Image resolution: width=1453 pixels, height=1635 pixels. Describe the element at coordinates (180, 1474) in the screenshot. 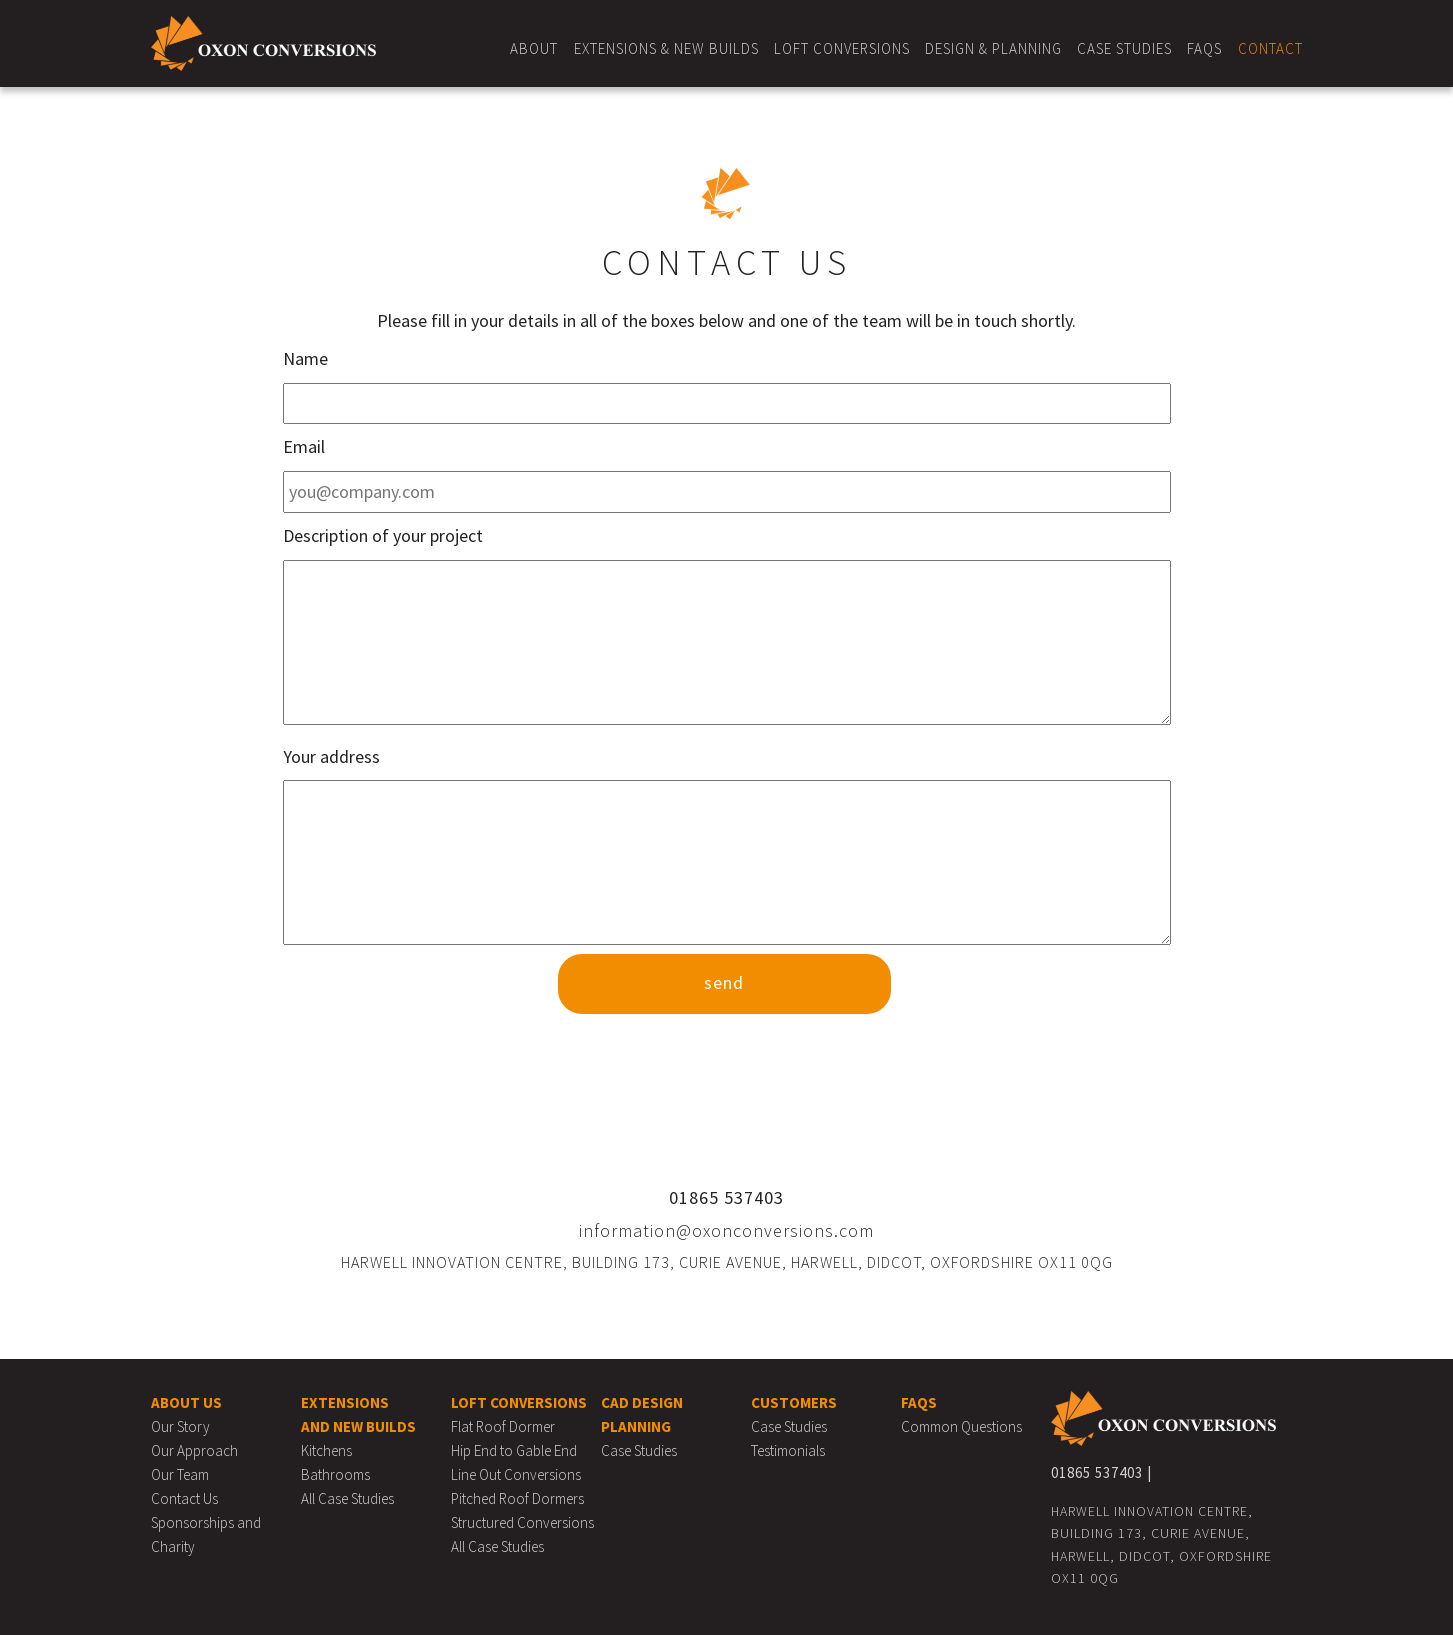

I see `Our Team` at that location.